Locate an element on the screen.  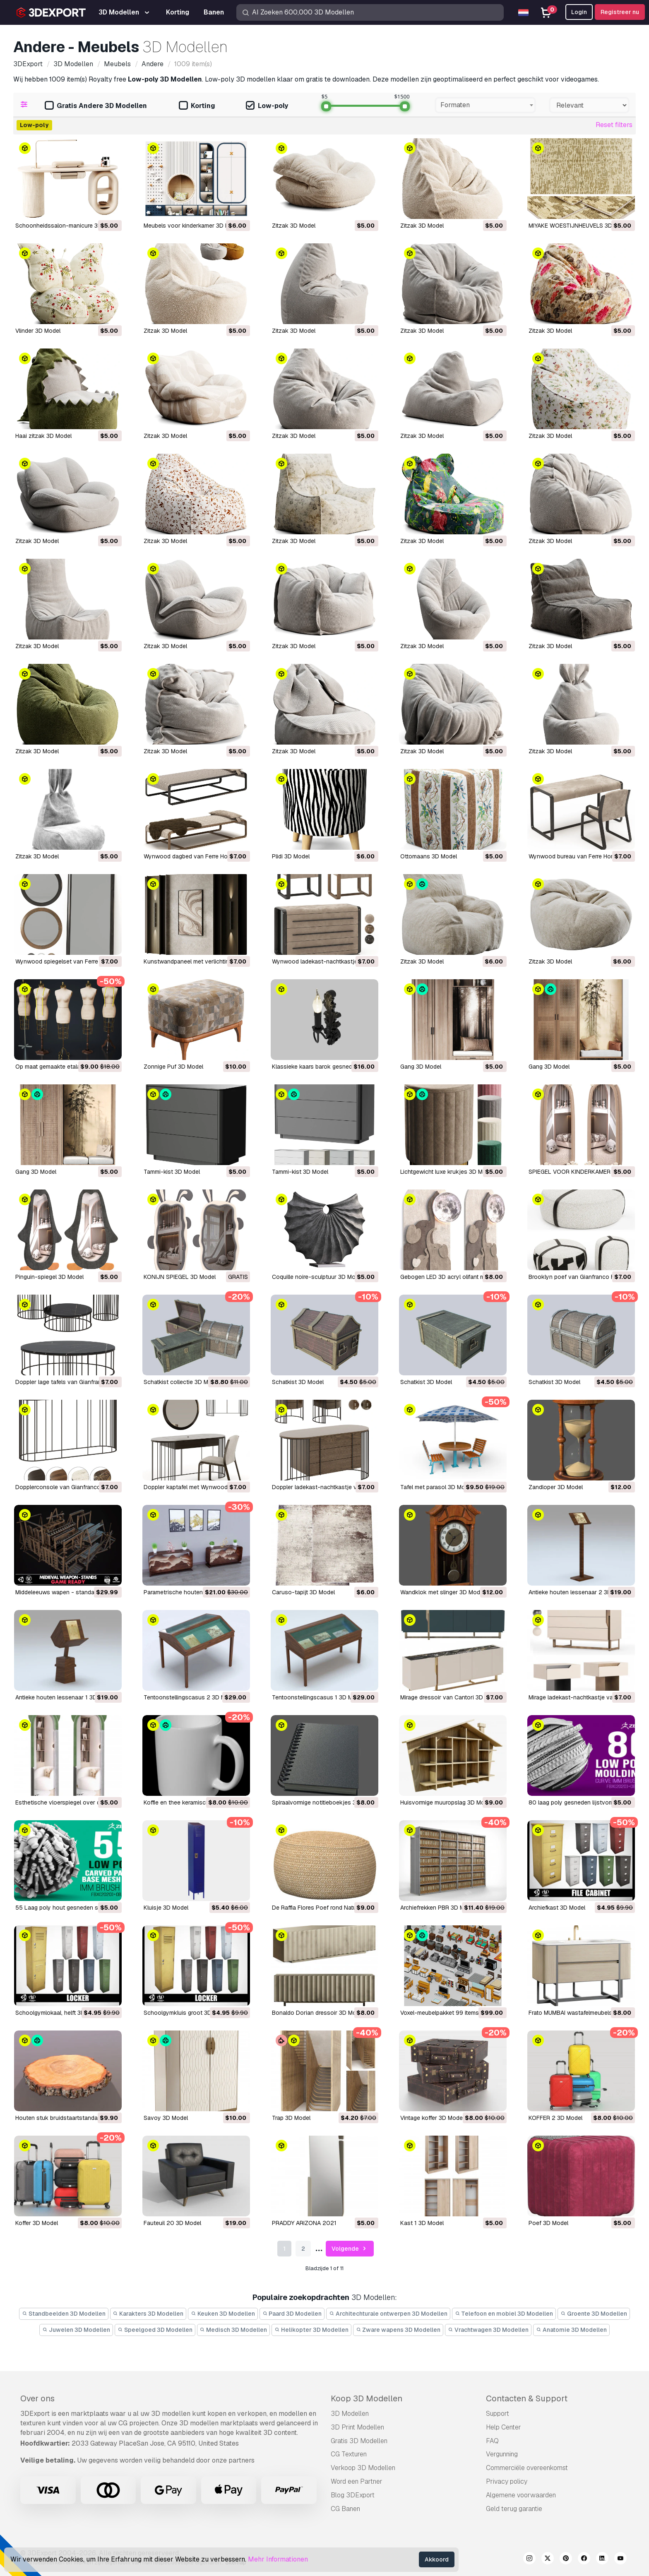
Registreer nu is located at coordinates (620, 12).